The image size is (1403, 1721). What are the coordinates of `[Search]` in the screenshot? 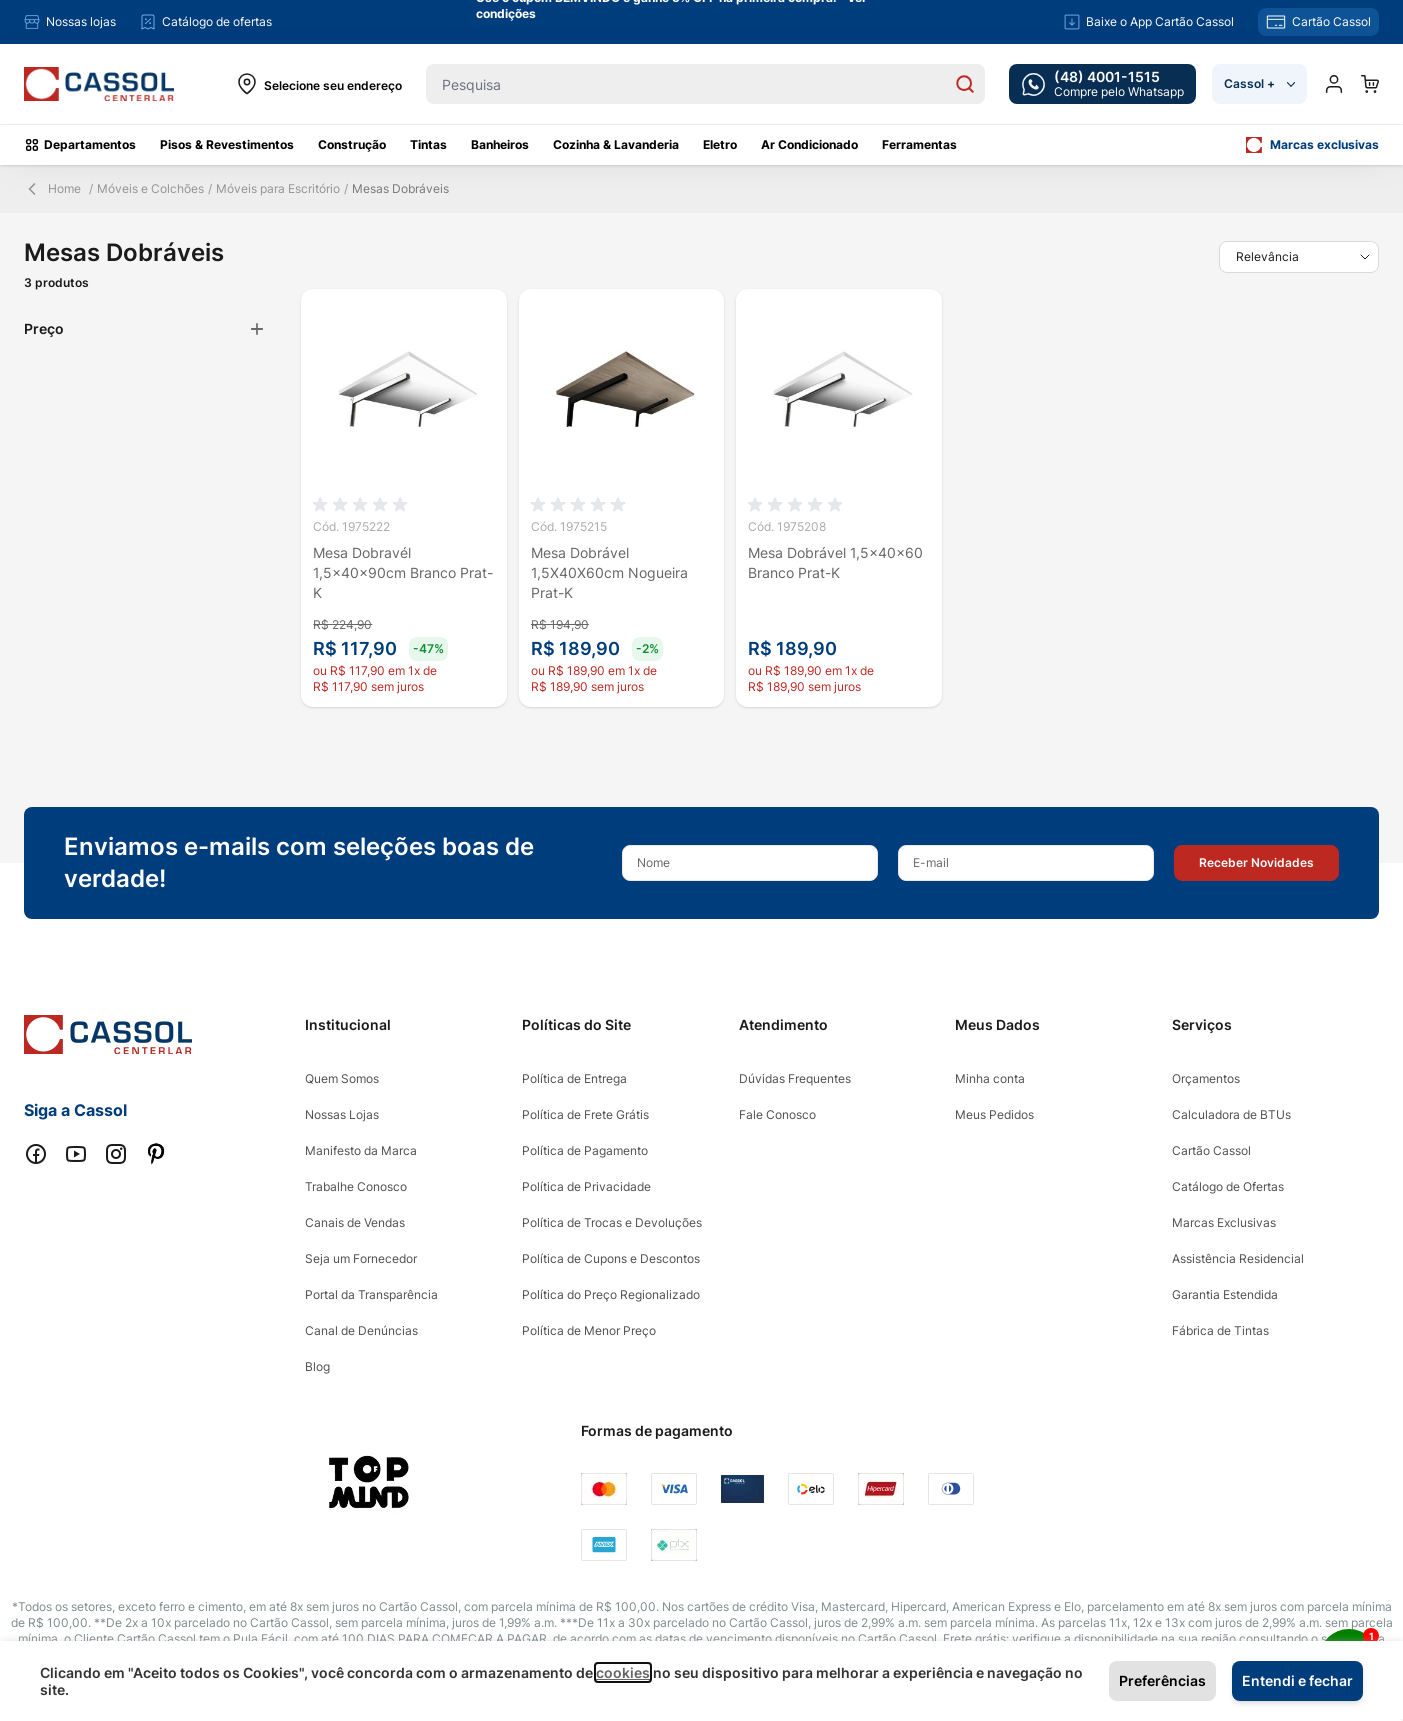 It's located at (965, 84).